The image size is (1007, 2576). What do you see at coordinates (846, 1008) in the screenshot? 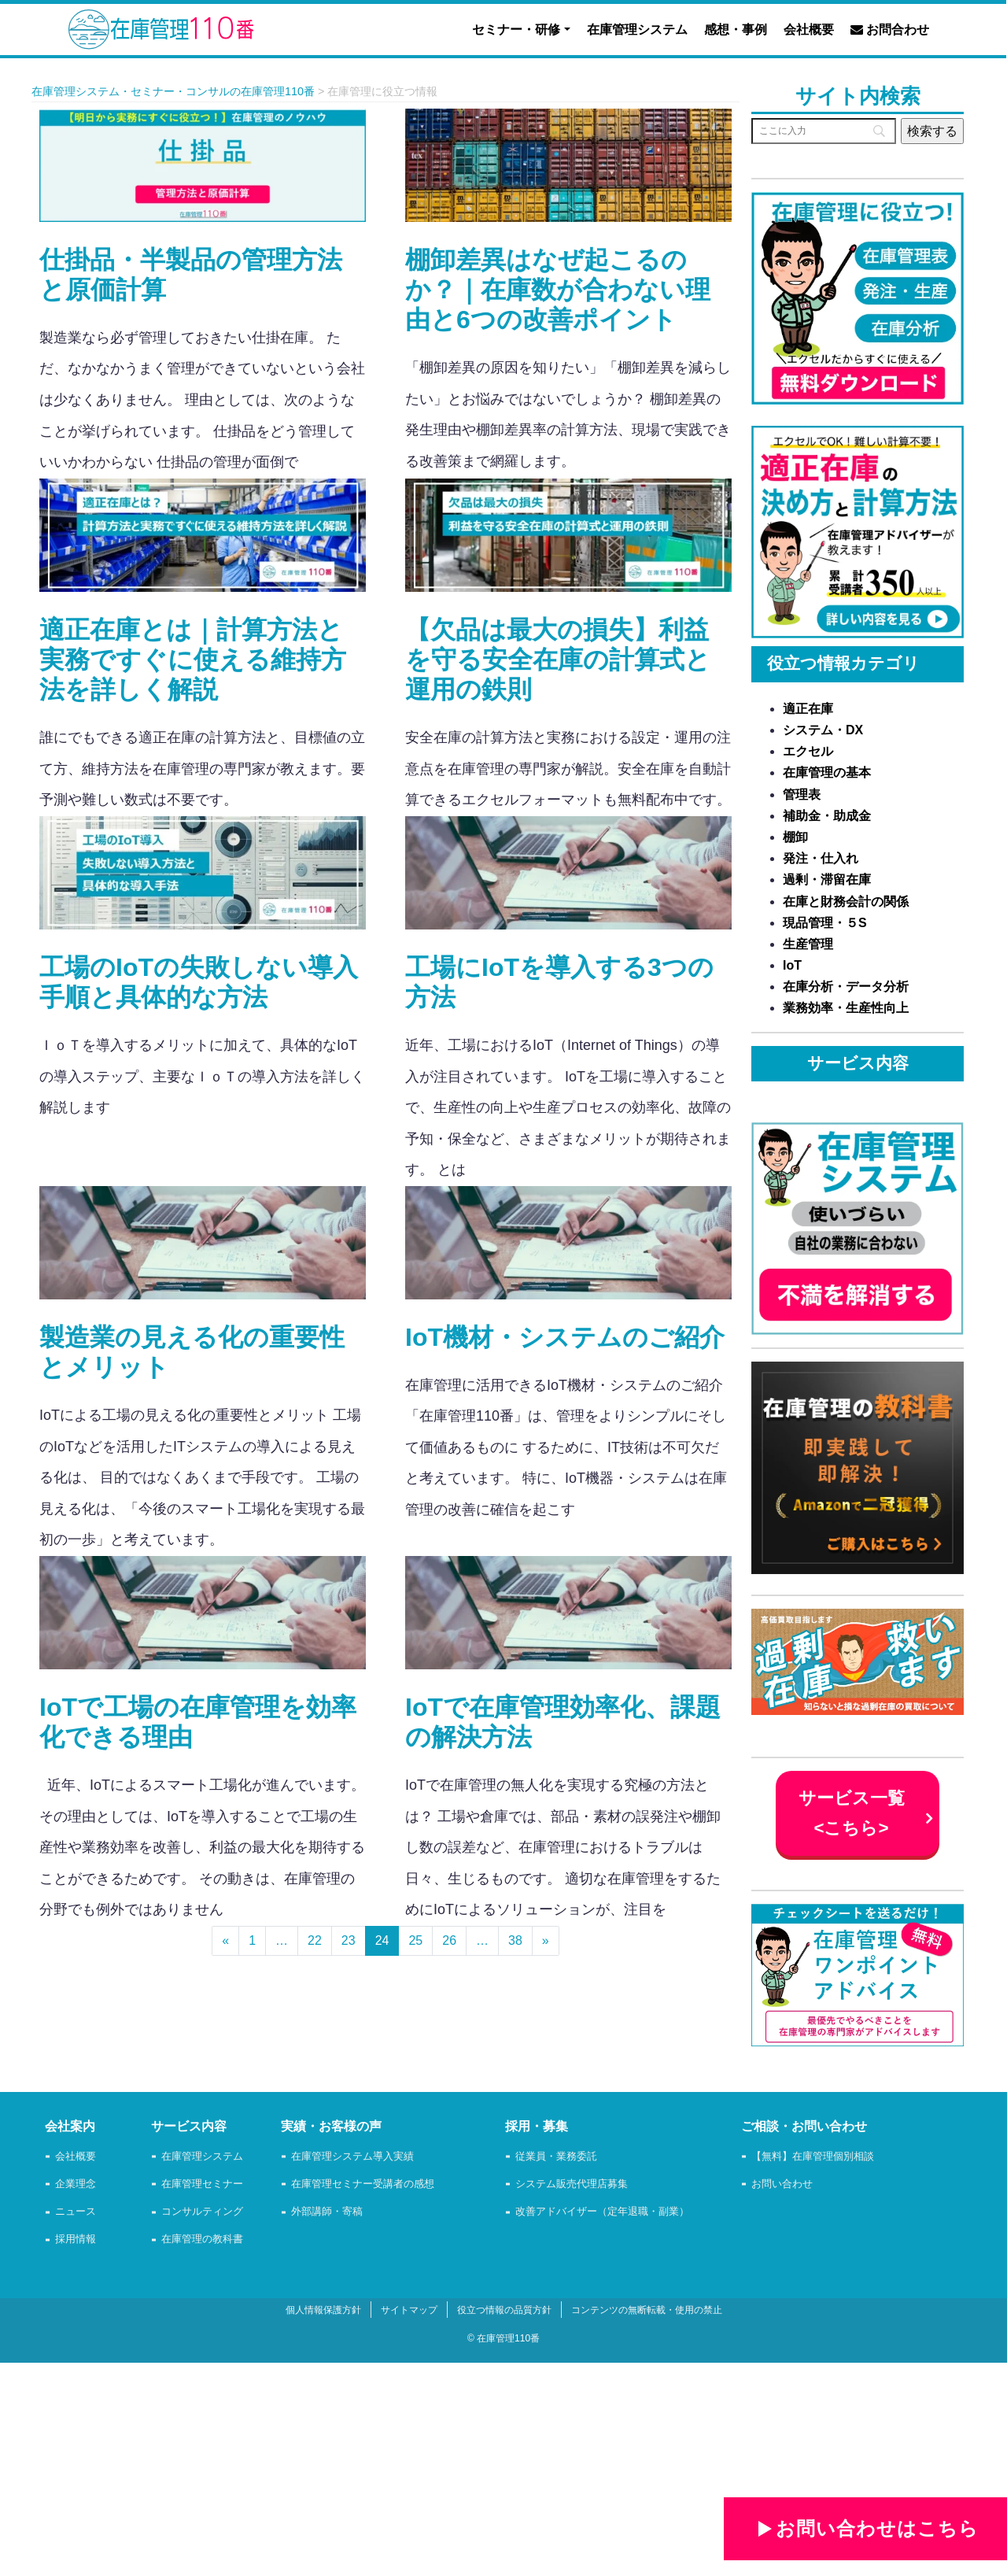
I see `業務効率・生産性向上` at bounding box center [846, 1008].